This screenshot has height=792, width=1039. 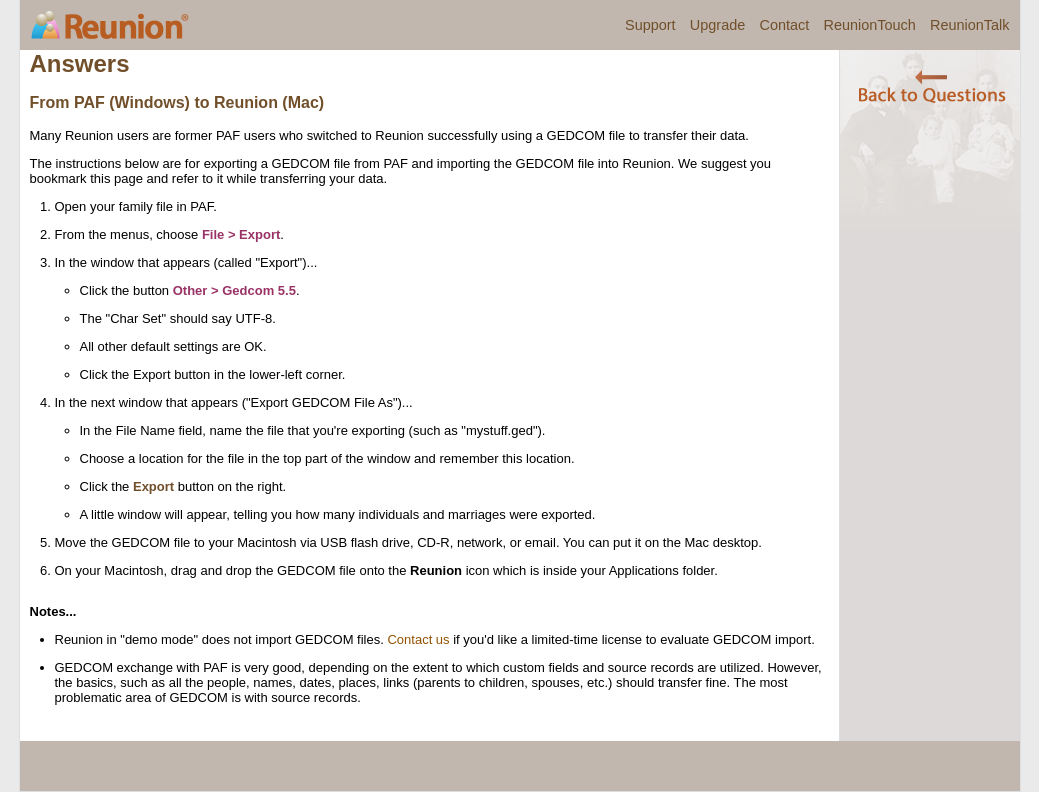 I want to click on Contact, so click(x=784, y=25).